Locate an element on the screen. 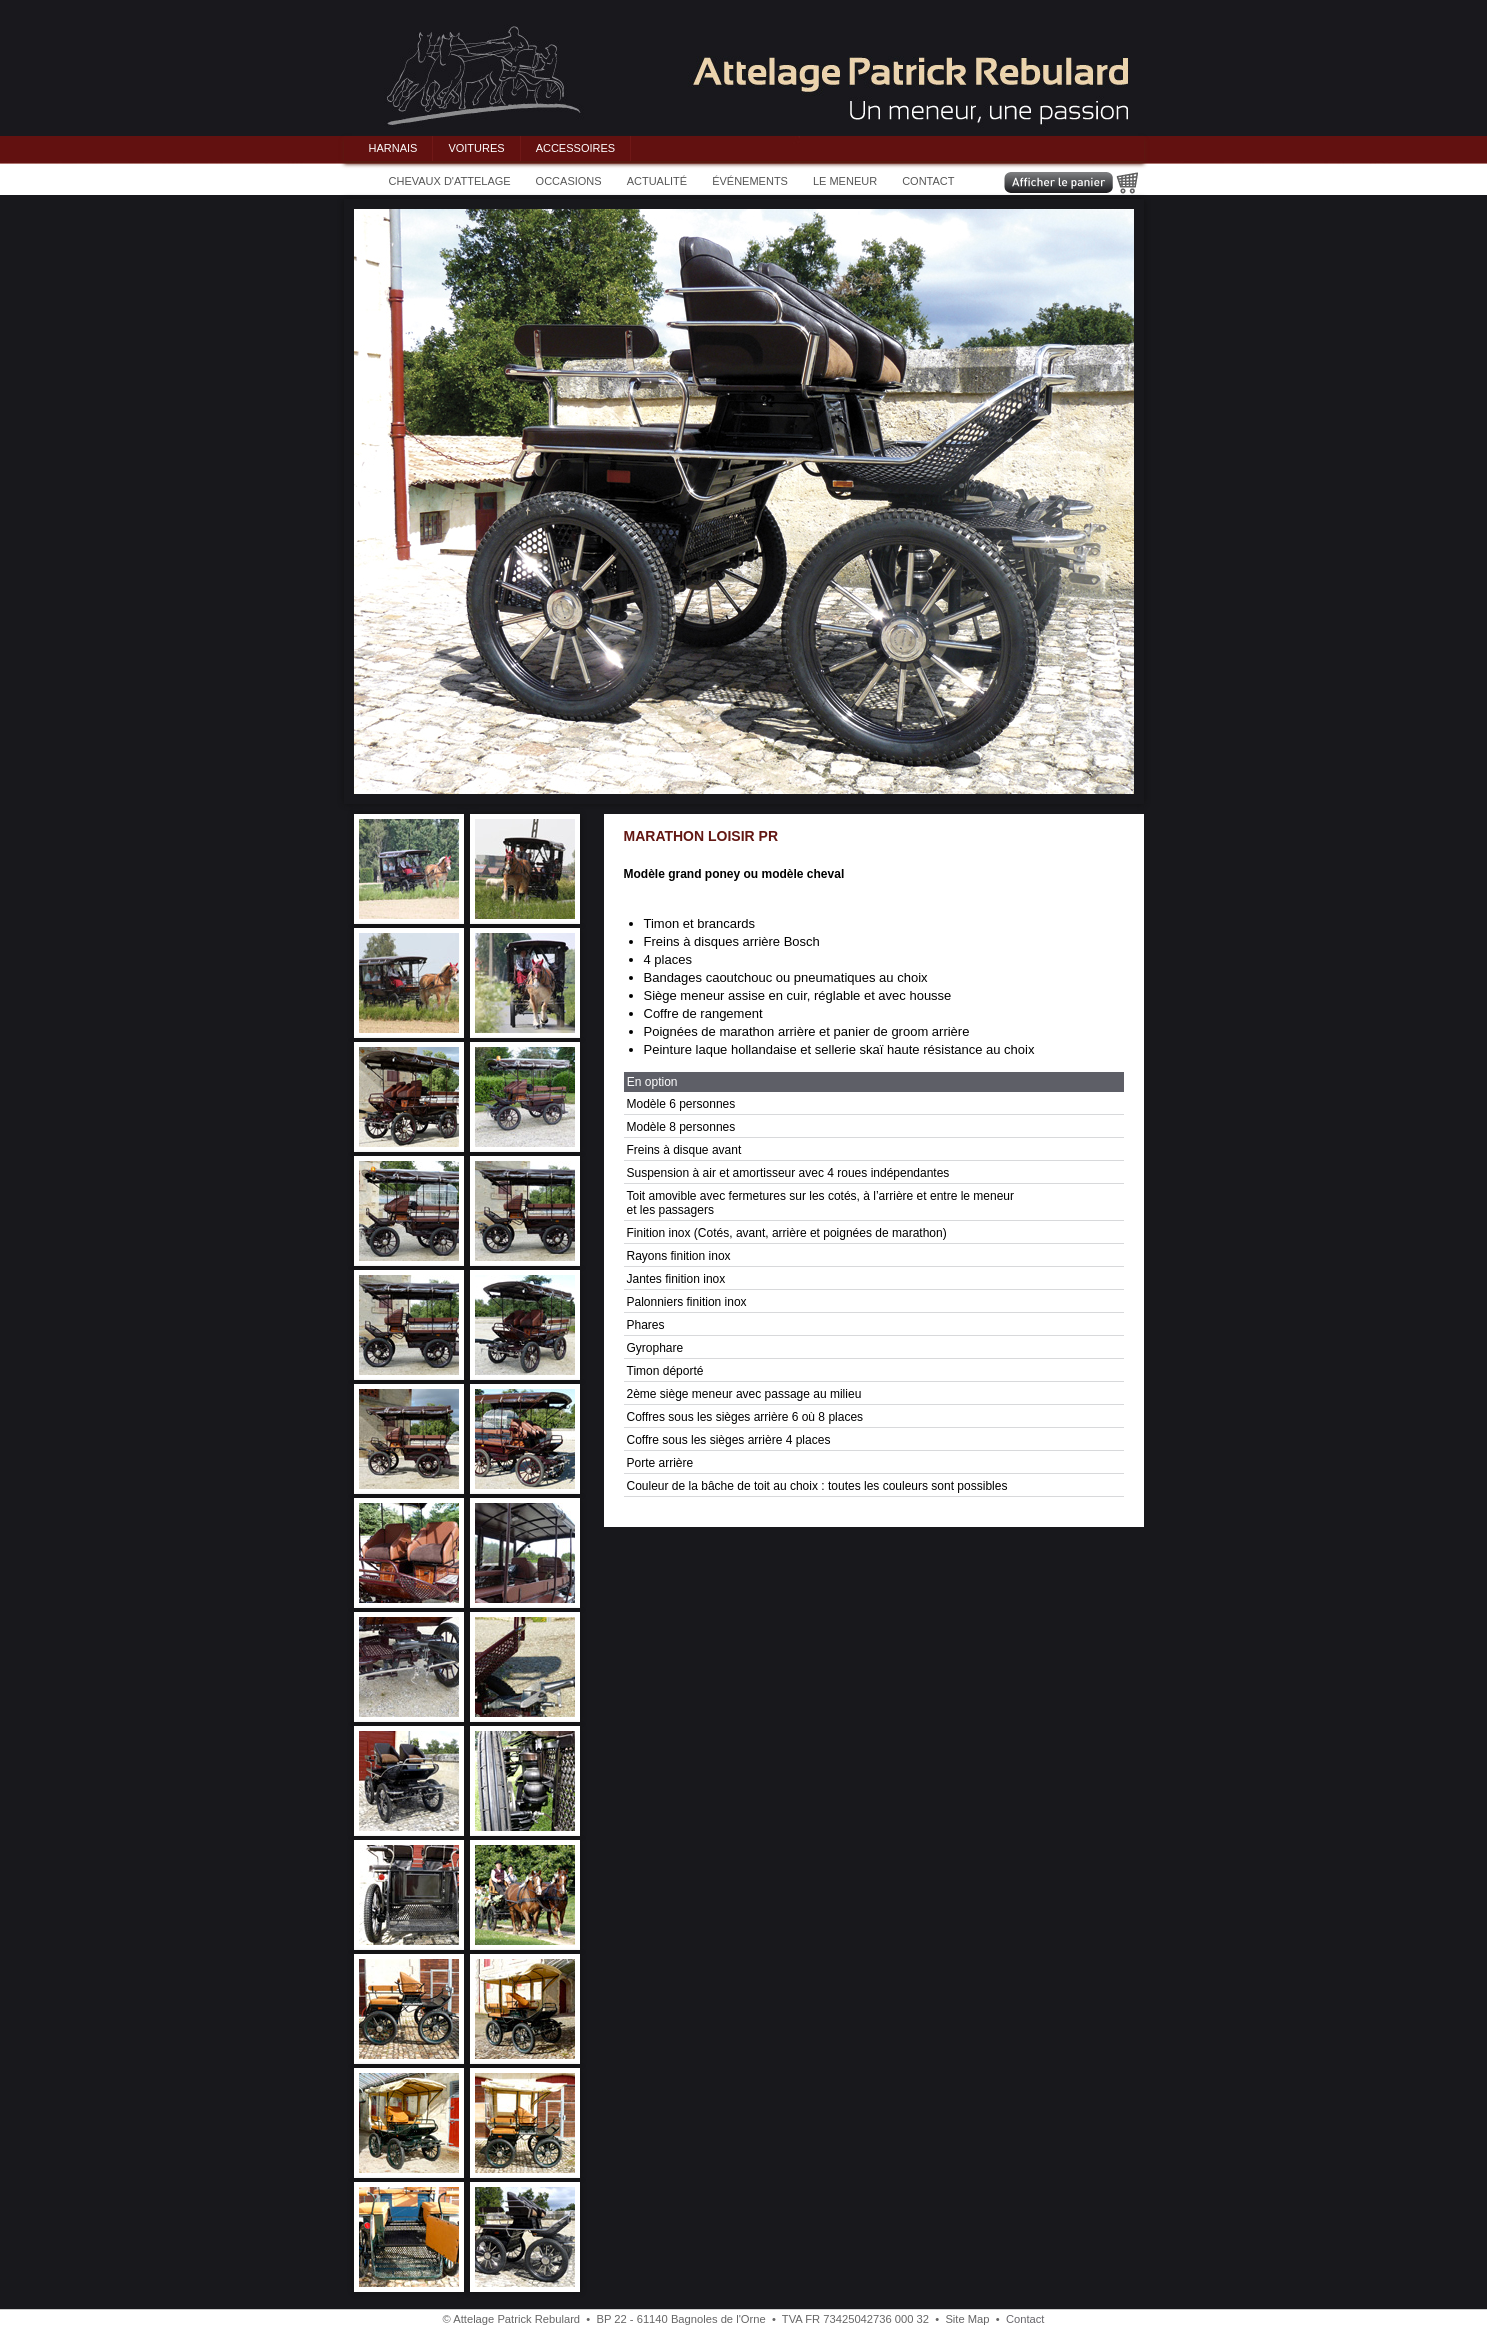 Image resolution: width=1487 pixels, height=2331 pixels. CHEVAUX D'ATTELAGE is located at coordinates (450, 181).